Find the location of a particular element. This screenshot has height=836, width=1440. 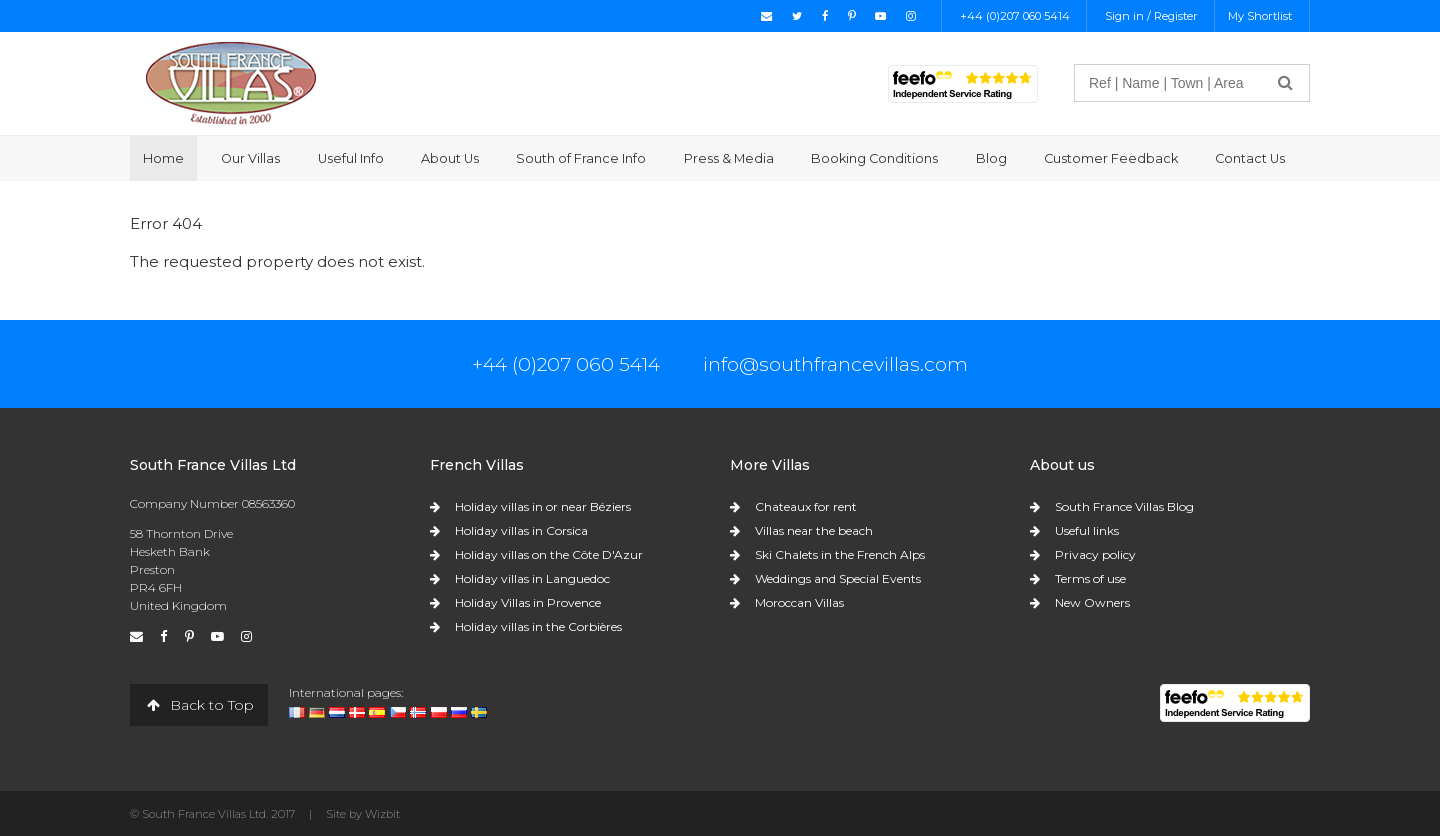

Useful Info is located at coordinates (351, 158).